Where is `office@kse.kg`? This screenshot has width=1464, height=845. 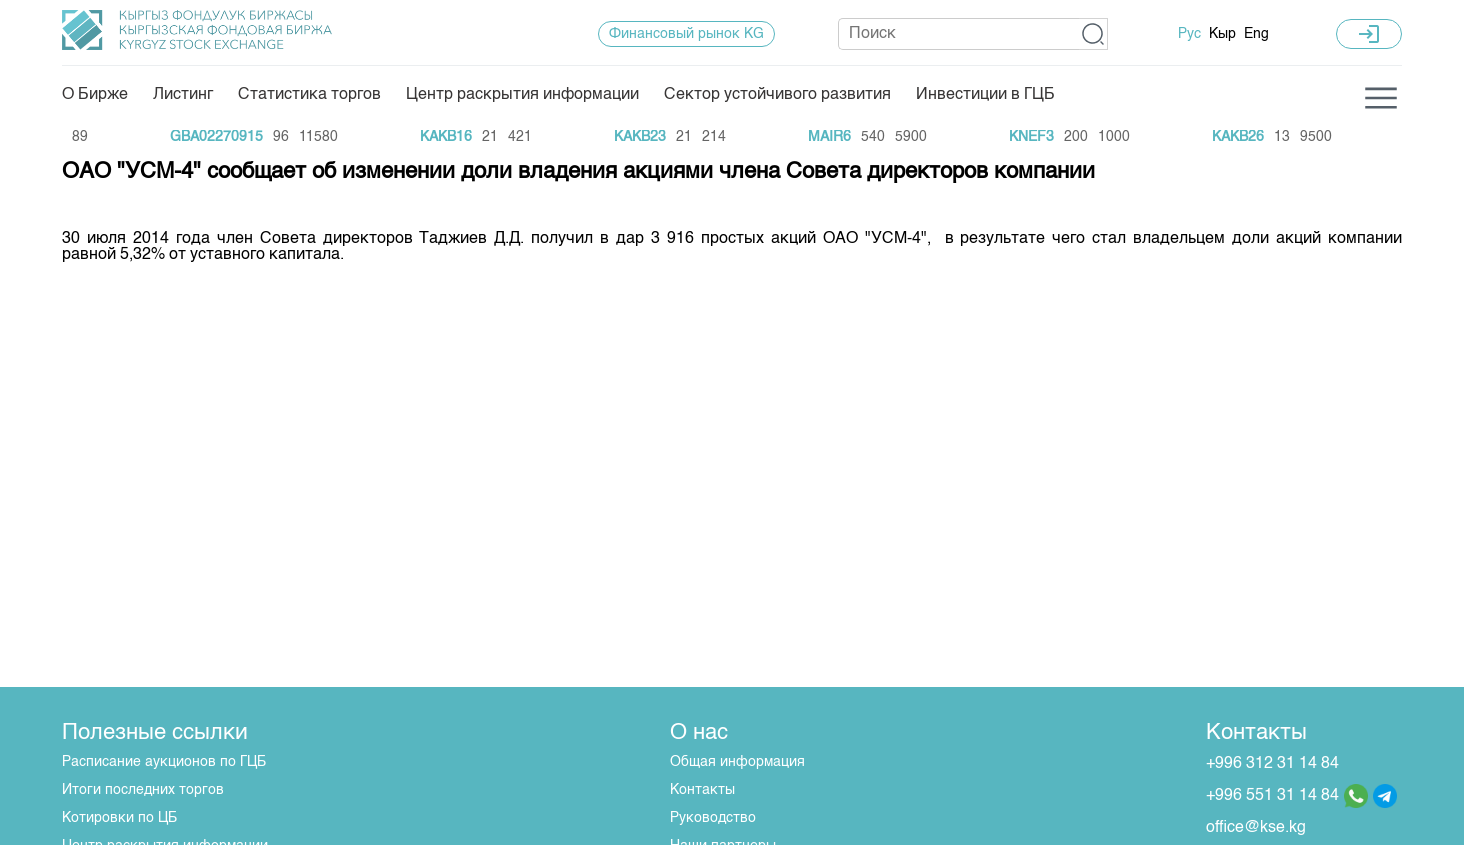
office@kse.kg is located at coordinates (1256, 828).